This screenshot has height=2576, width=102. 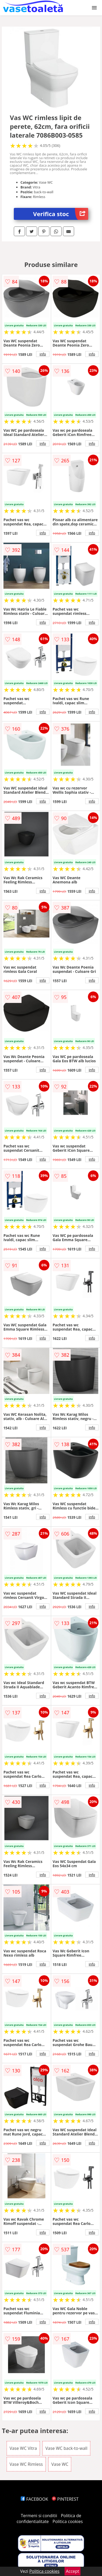 I want to click on Verifica stoc, so click(x=60, y=214).